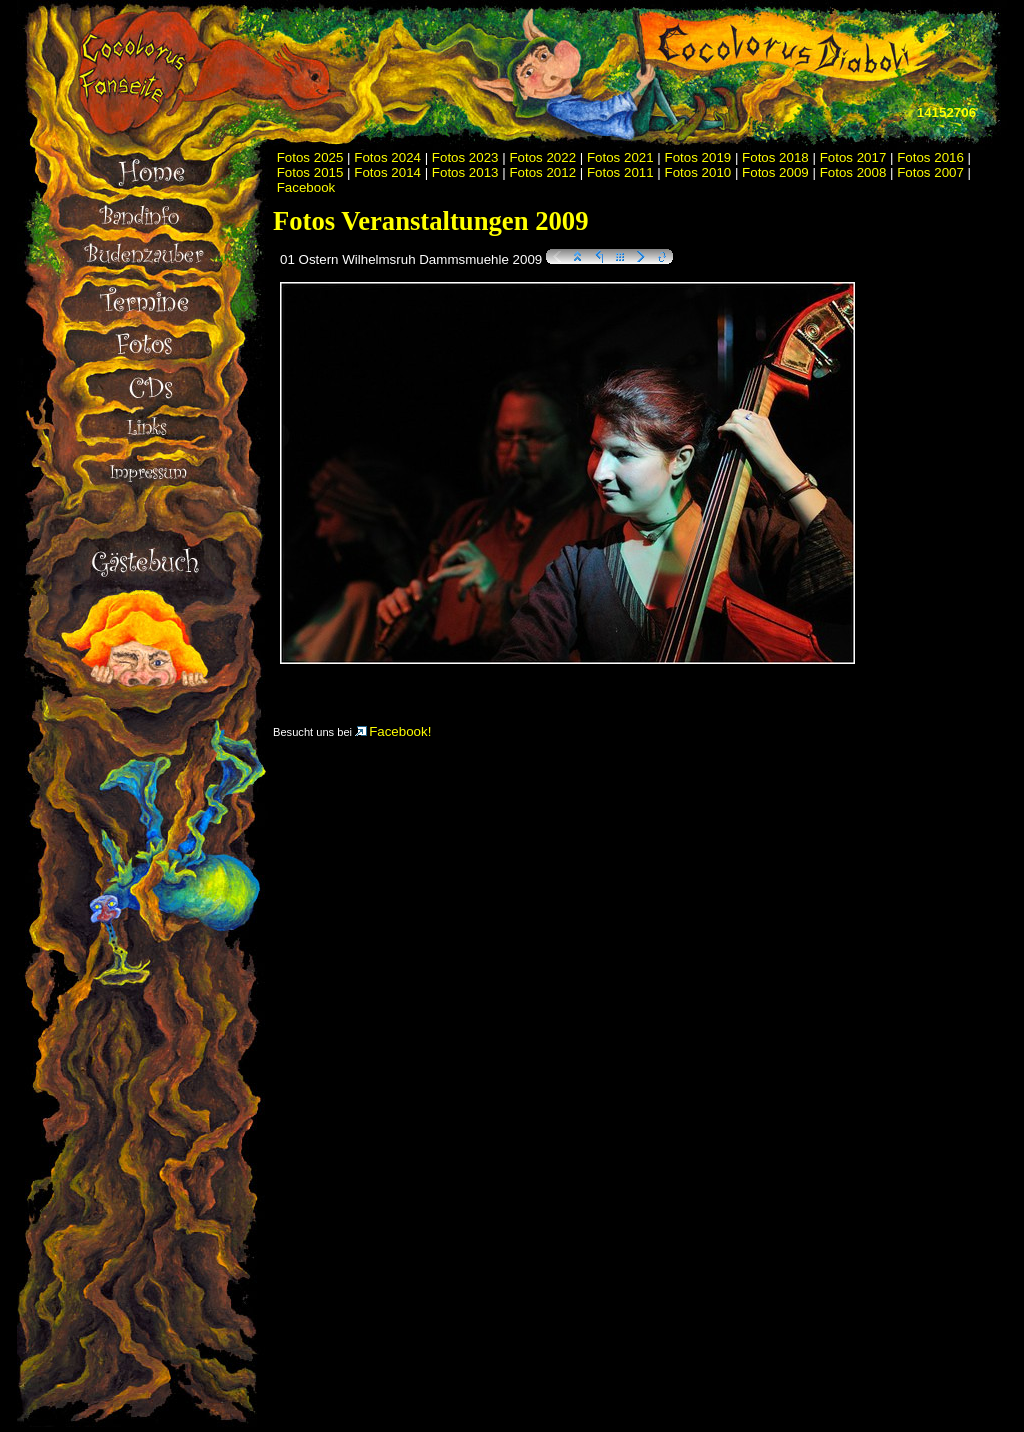  What do you see at coordinates (310, 172) in the screenshot?
I see `Fotos 2015` at bounding box center [310, 172].